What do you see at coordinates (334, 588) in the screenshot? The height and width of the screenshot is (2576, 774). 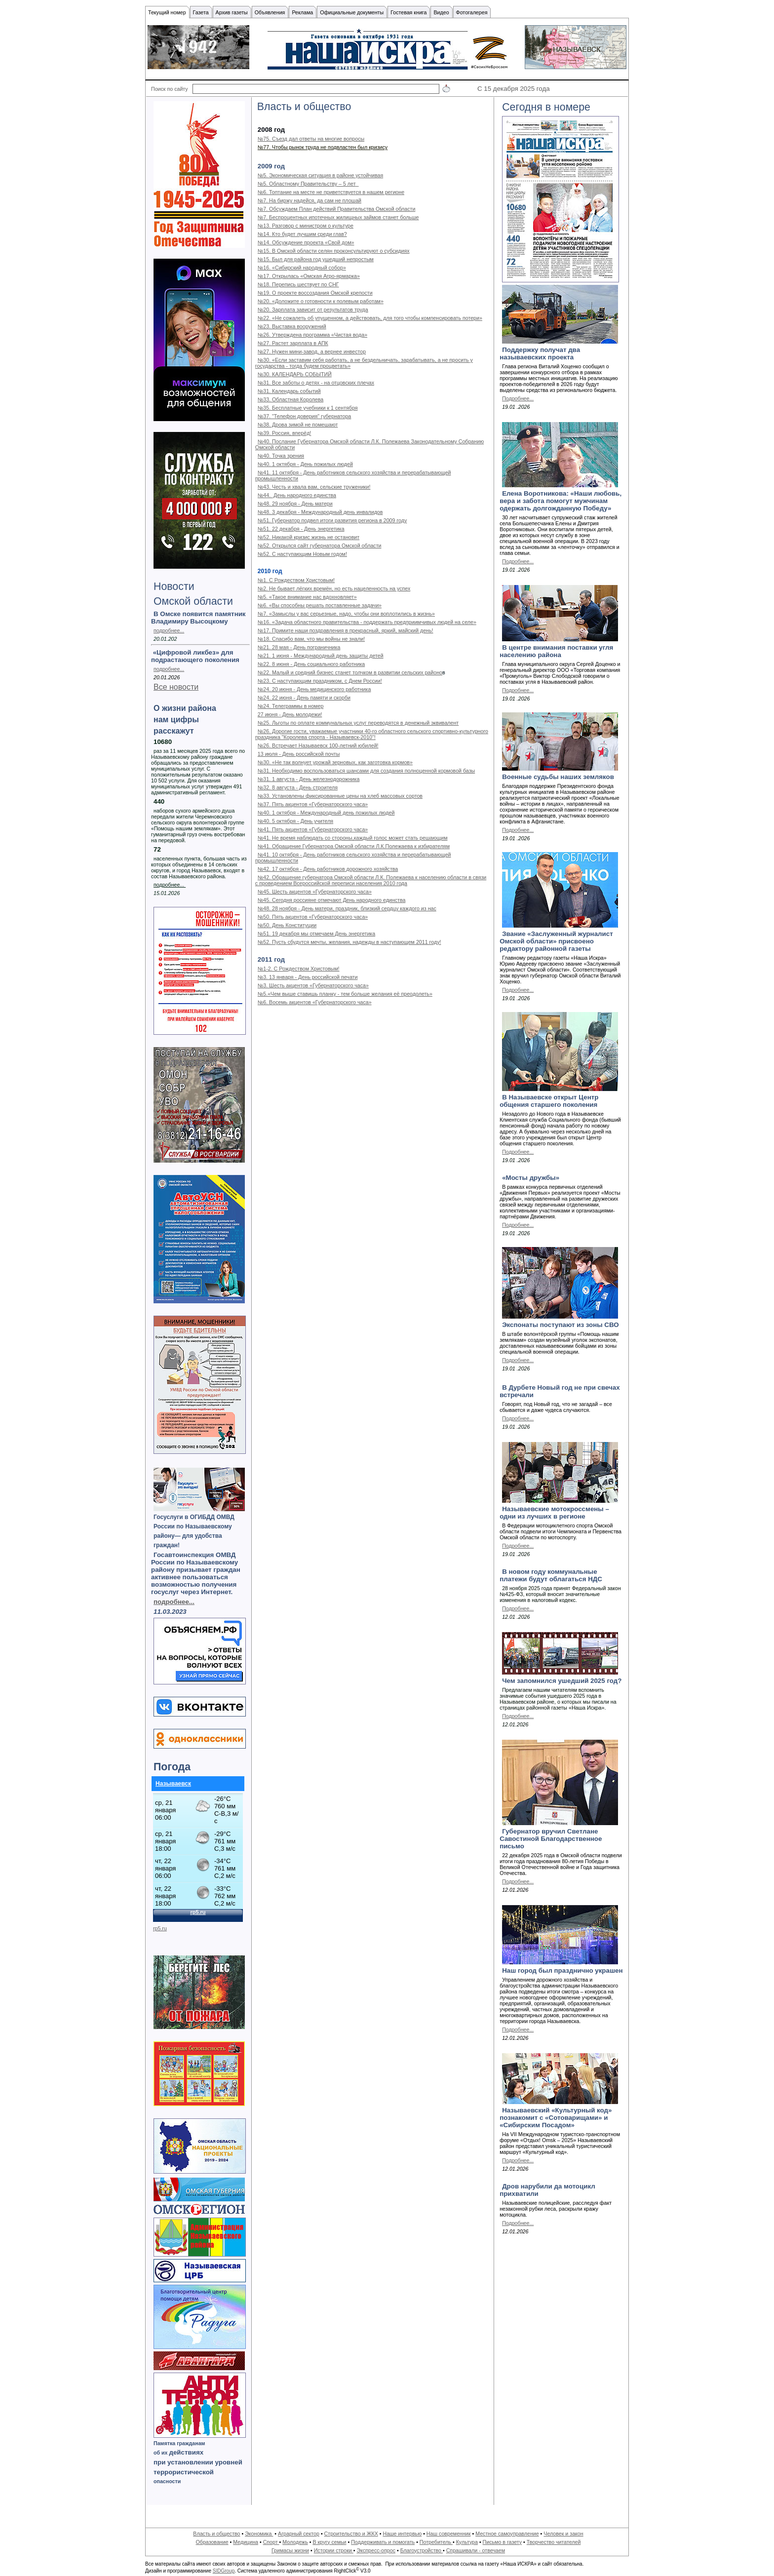 I see `№2. Не бывает лёгких времён, но есть нацеленность на успех` at bounding box center [334, 588].